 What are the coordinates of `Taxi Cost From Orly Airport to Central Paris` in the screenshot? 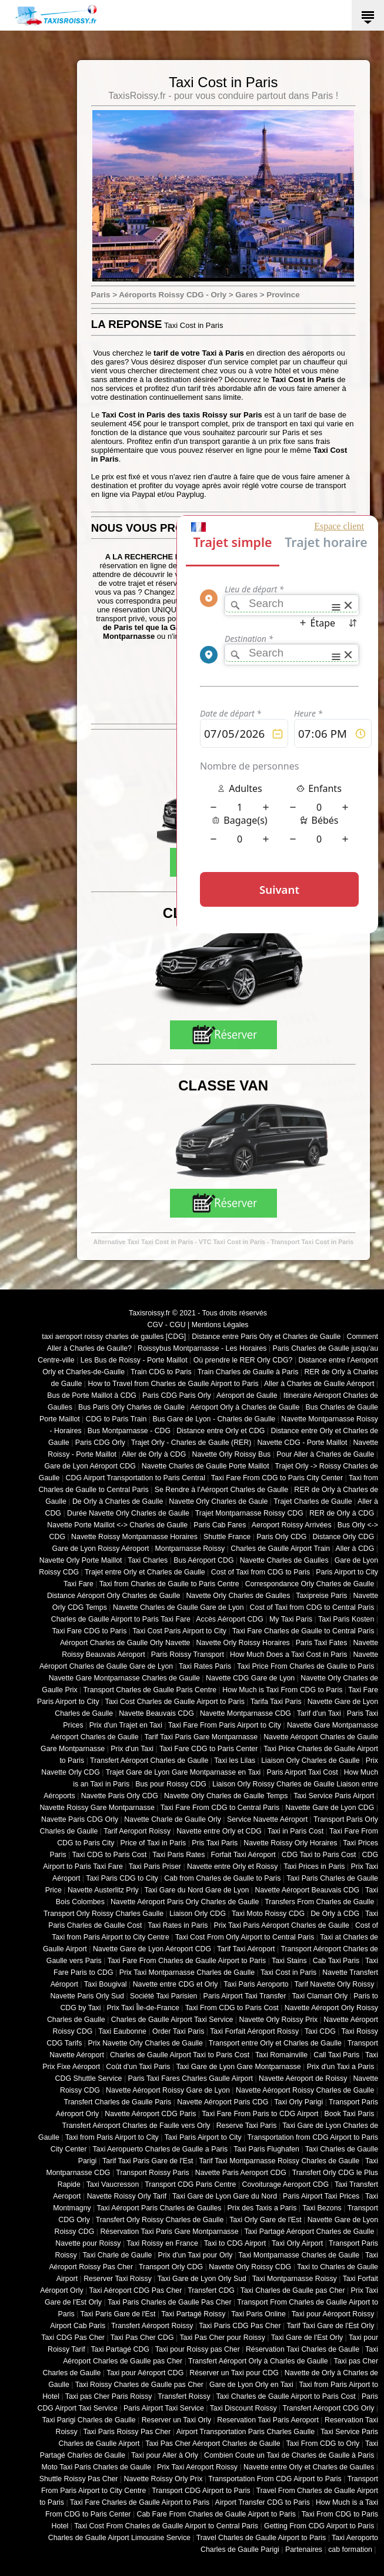 It's located at (245, 1937).